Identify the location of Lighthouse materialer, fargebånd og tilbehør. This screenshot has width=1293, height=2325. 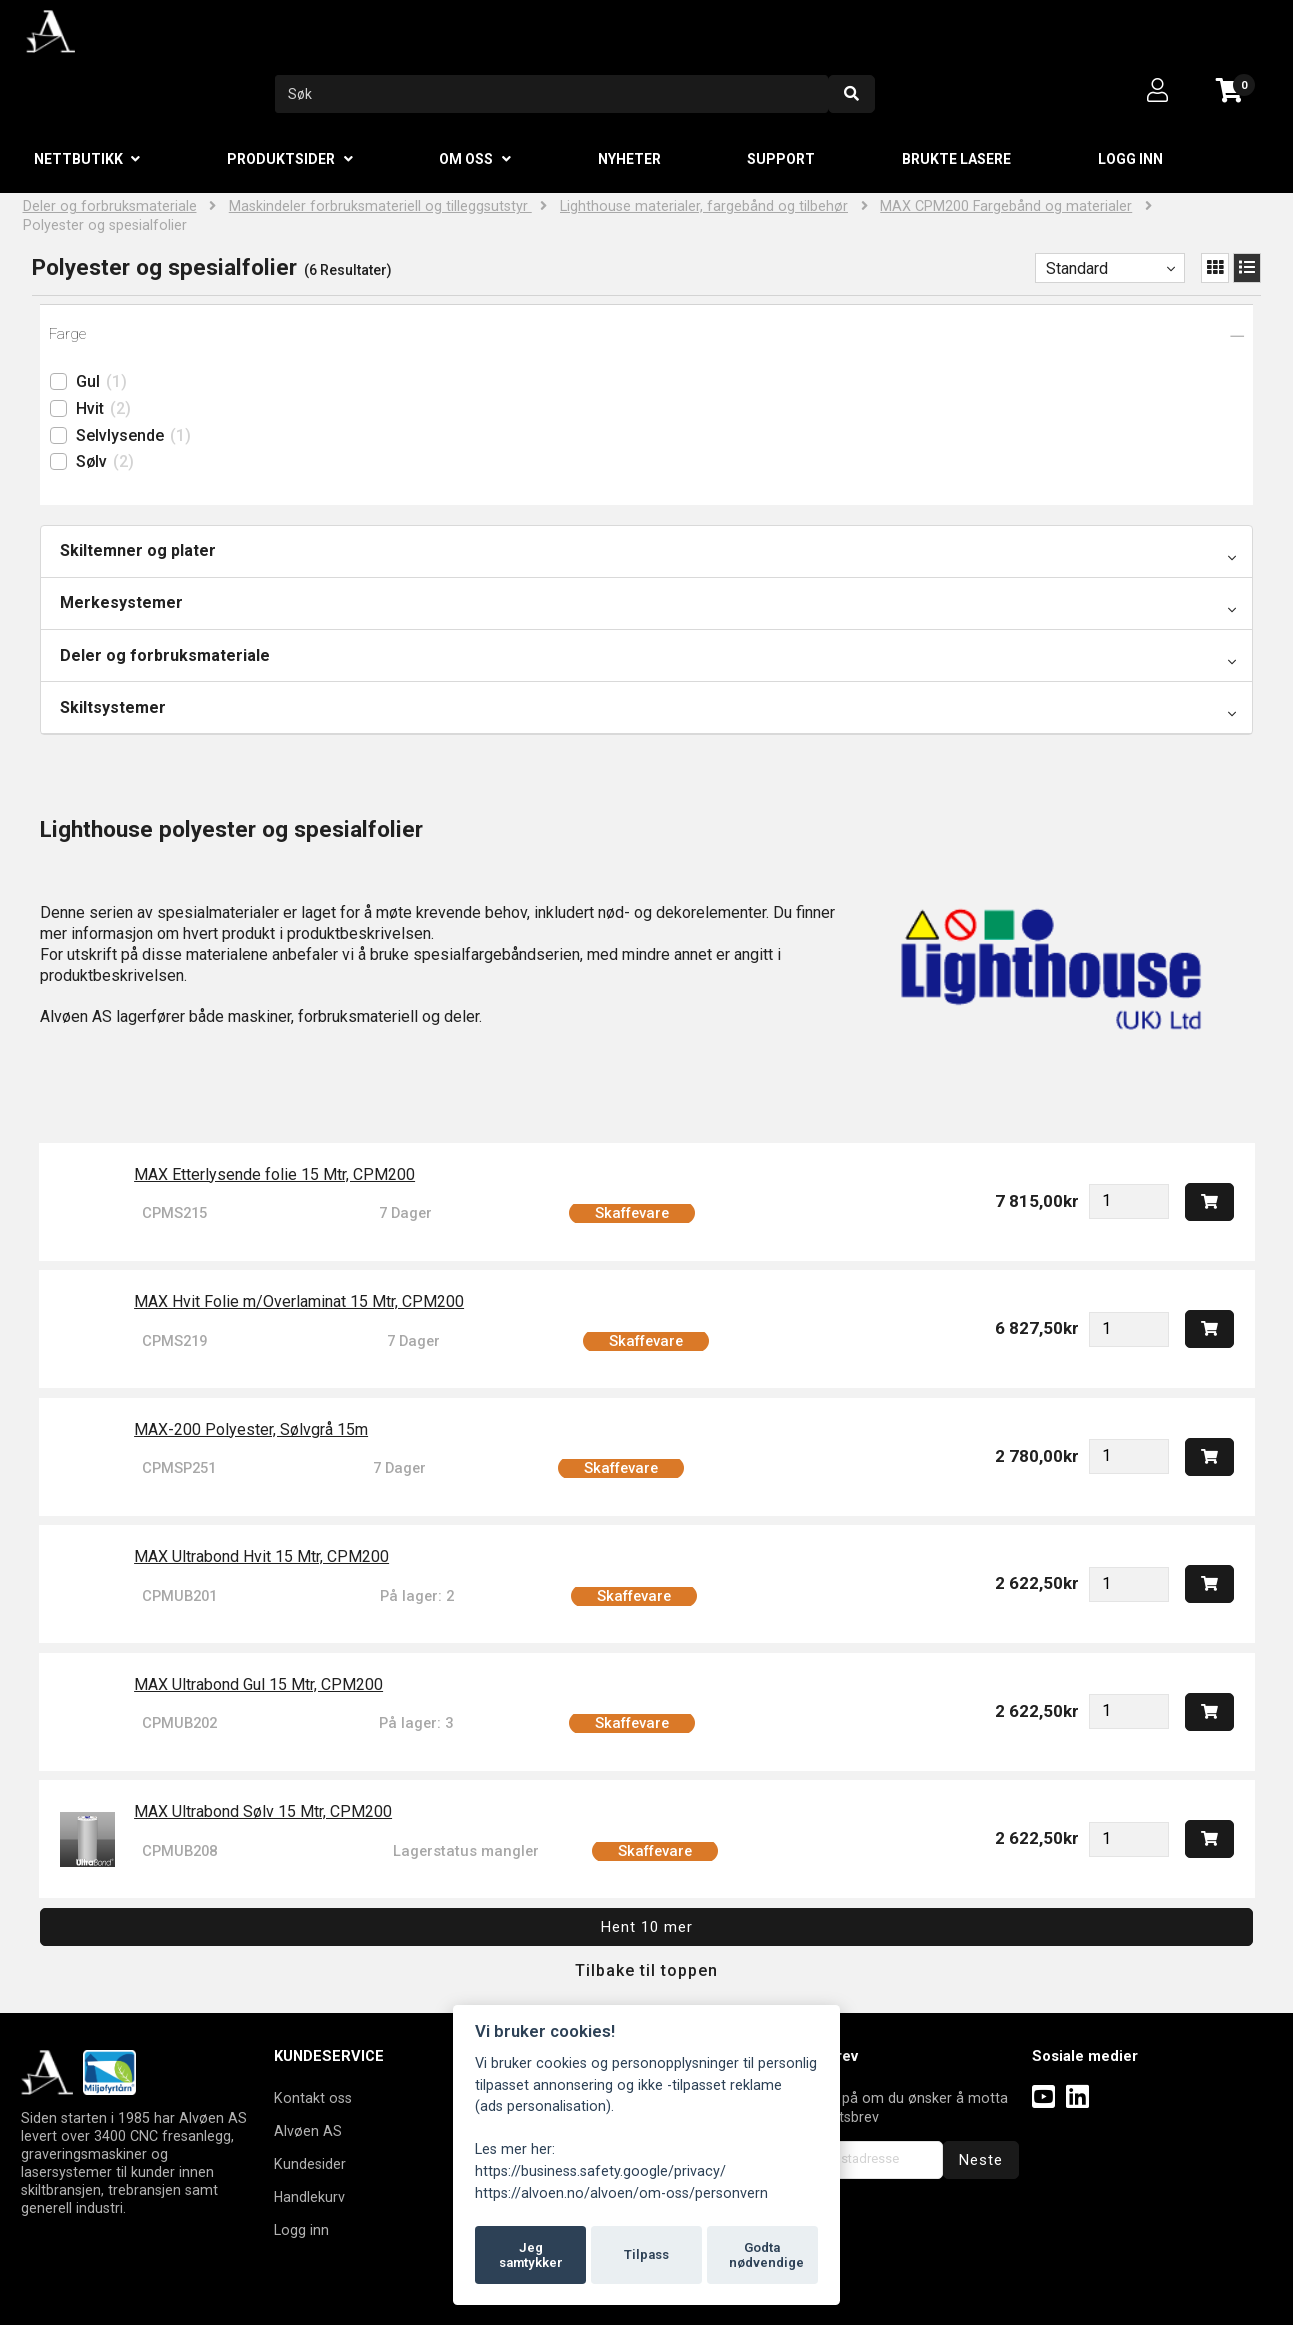
(704, 206).